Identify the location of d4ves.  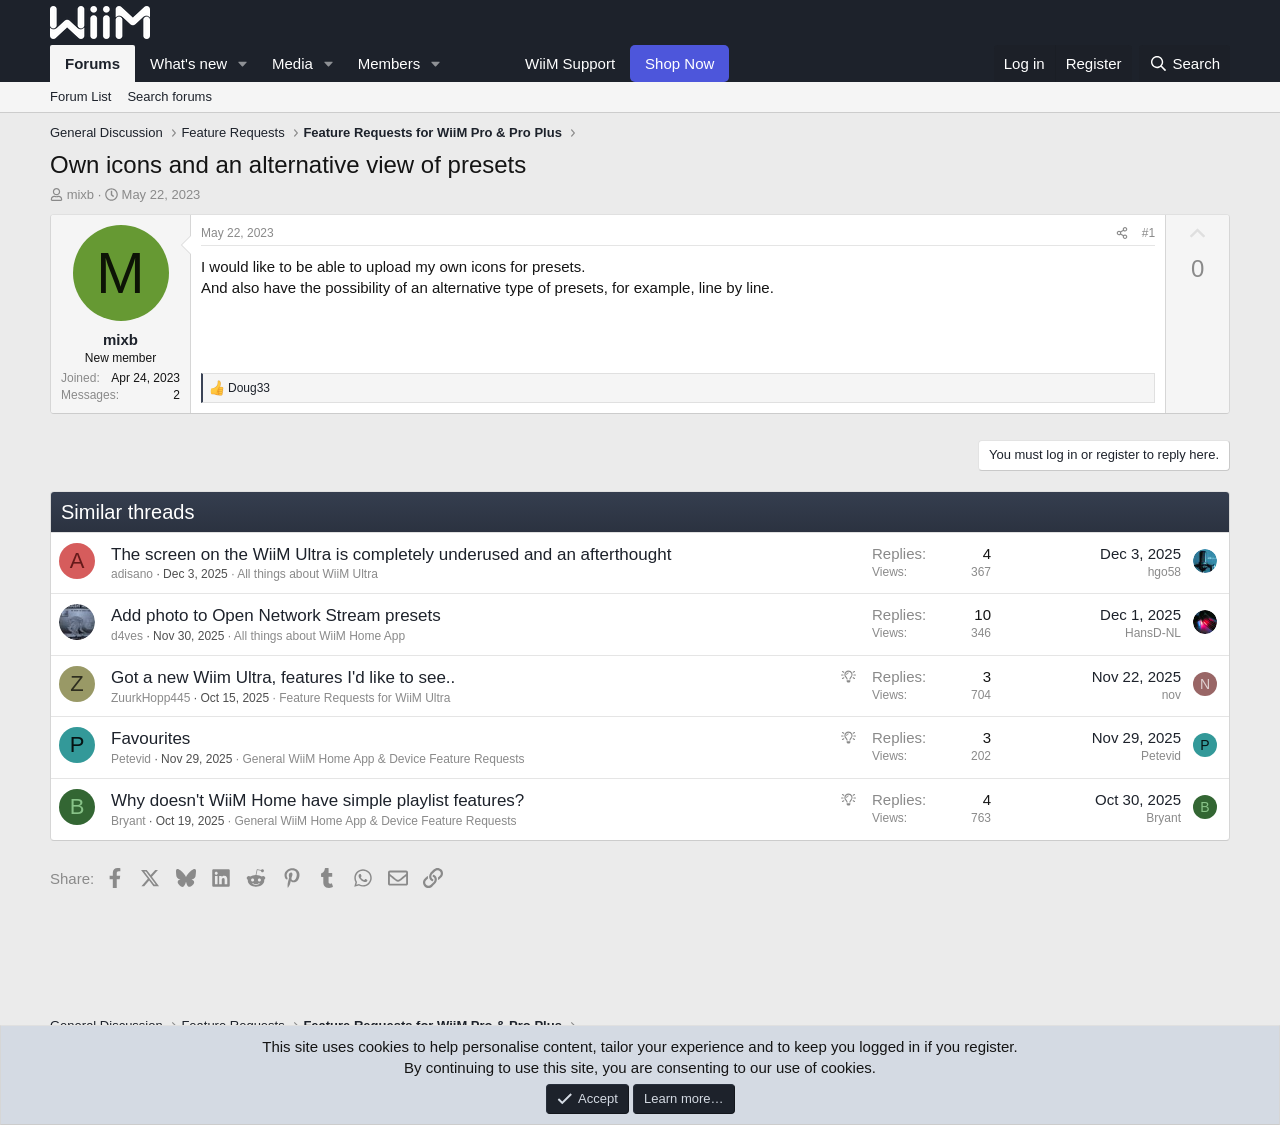
(127, 636).